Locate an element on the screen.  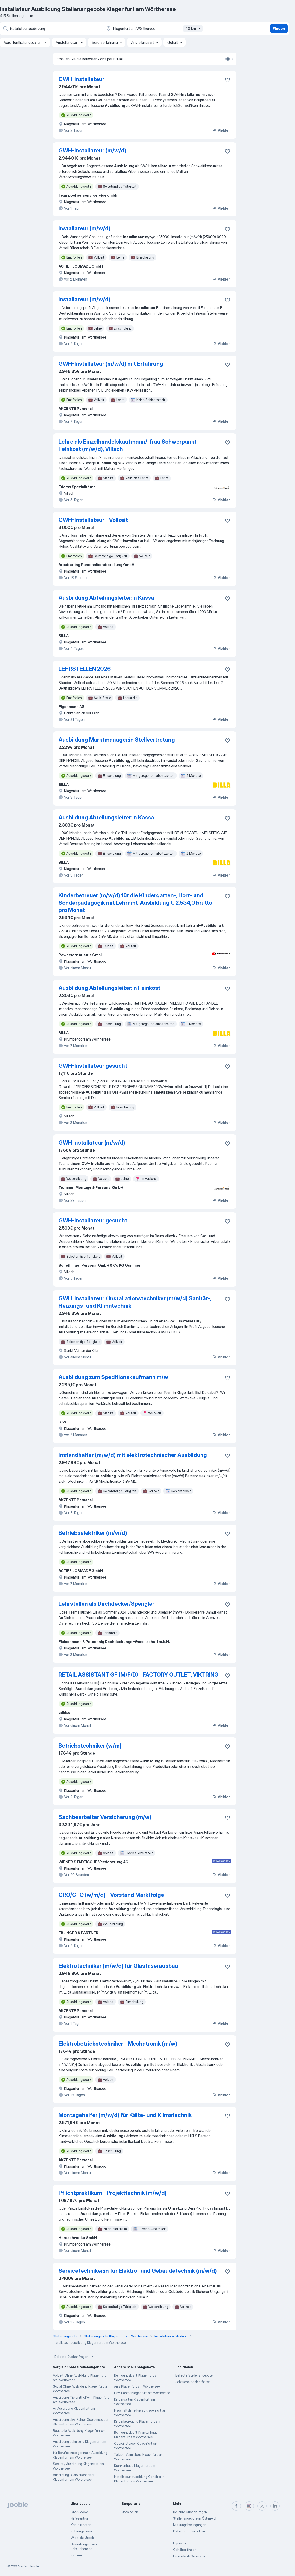
GWH-Installateur (m/w/d) is located at coordinates (92, 150).